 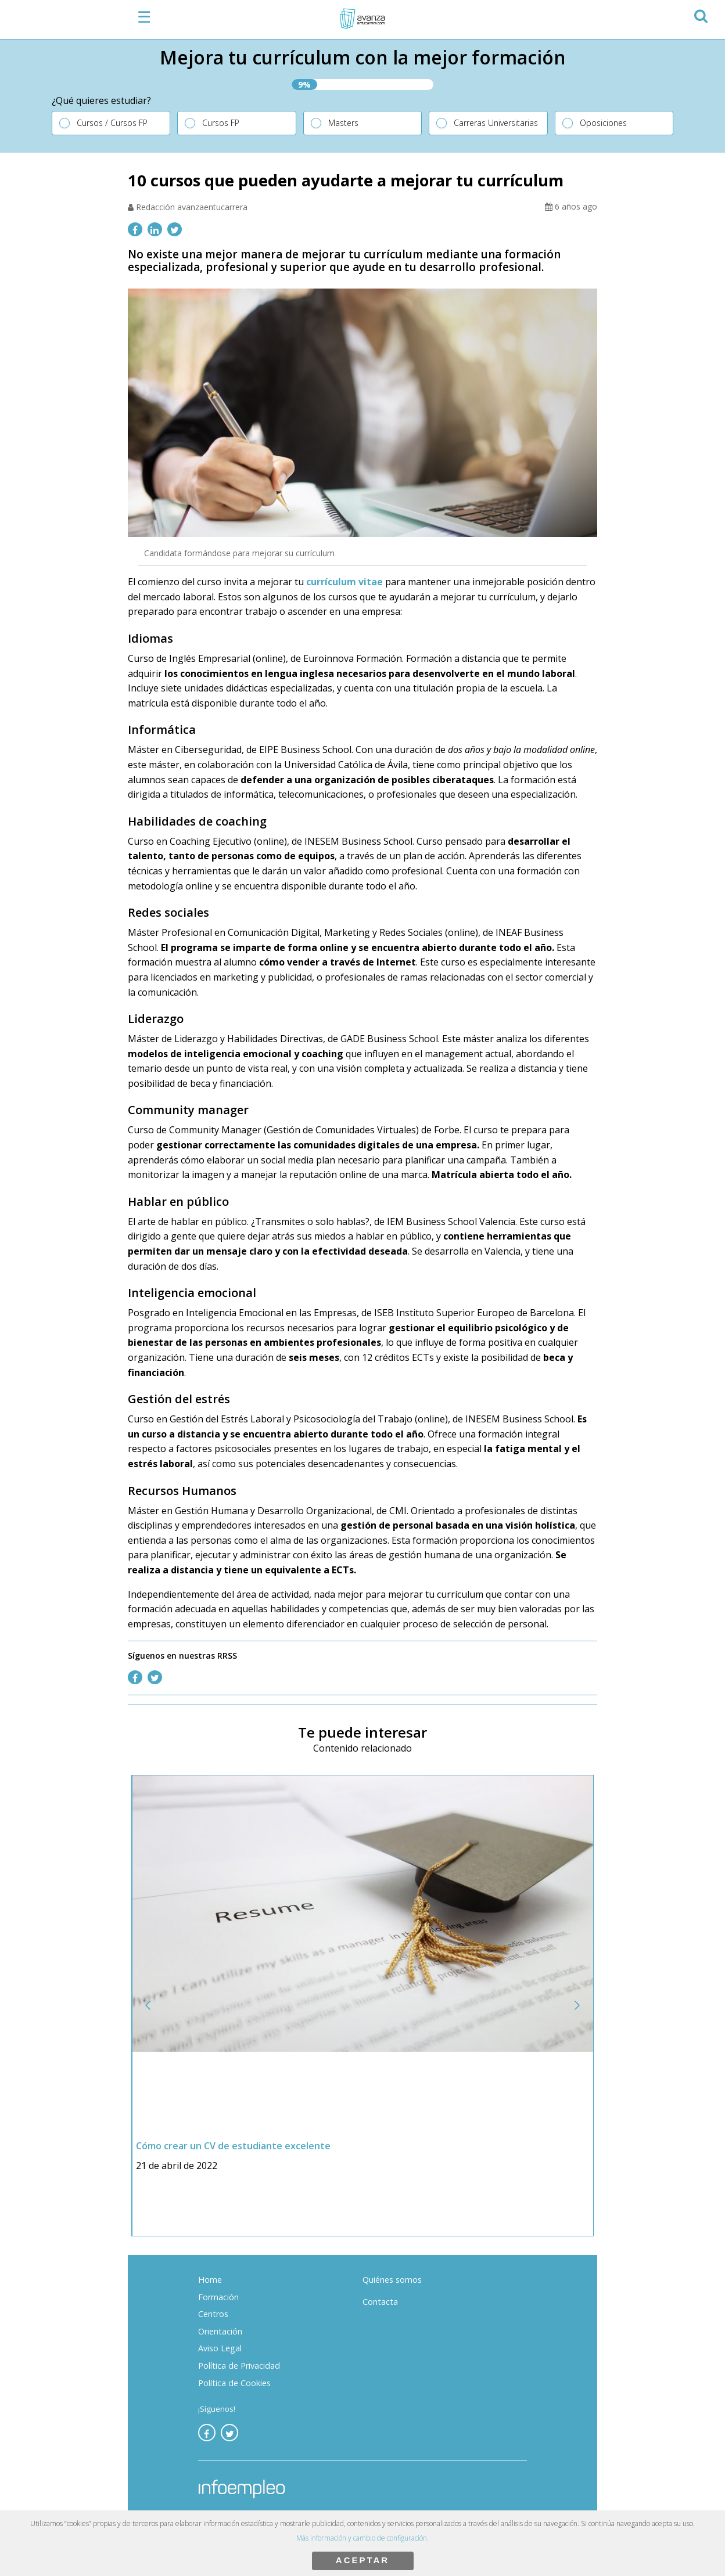 I want to click on [button], so click(x=700, y=14).